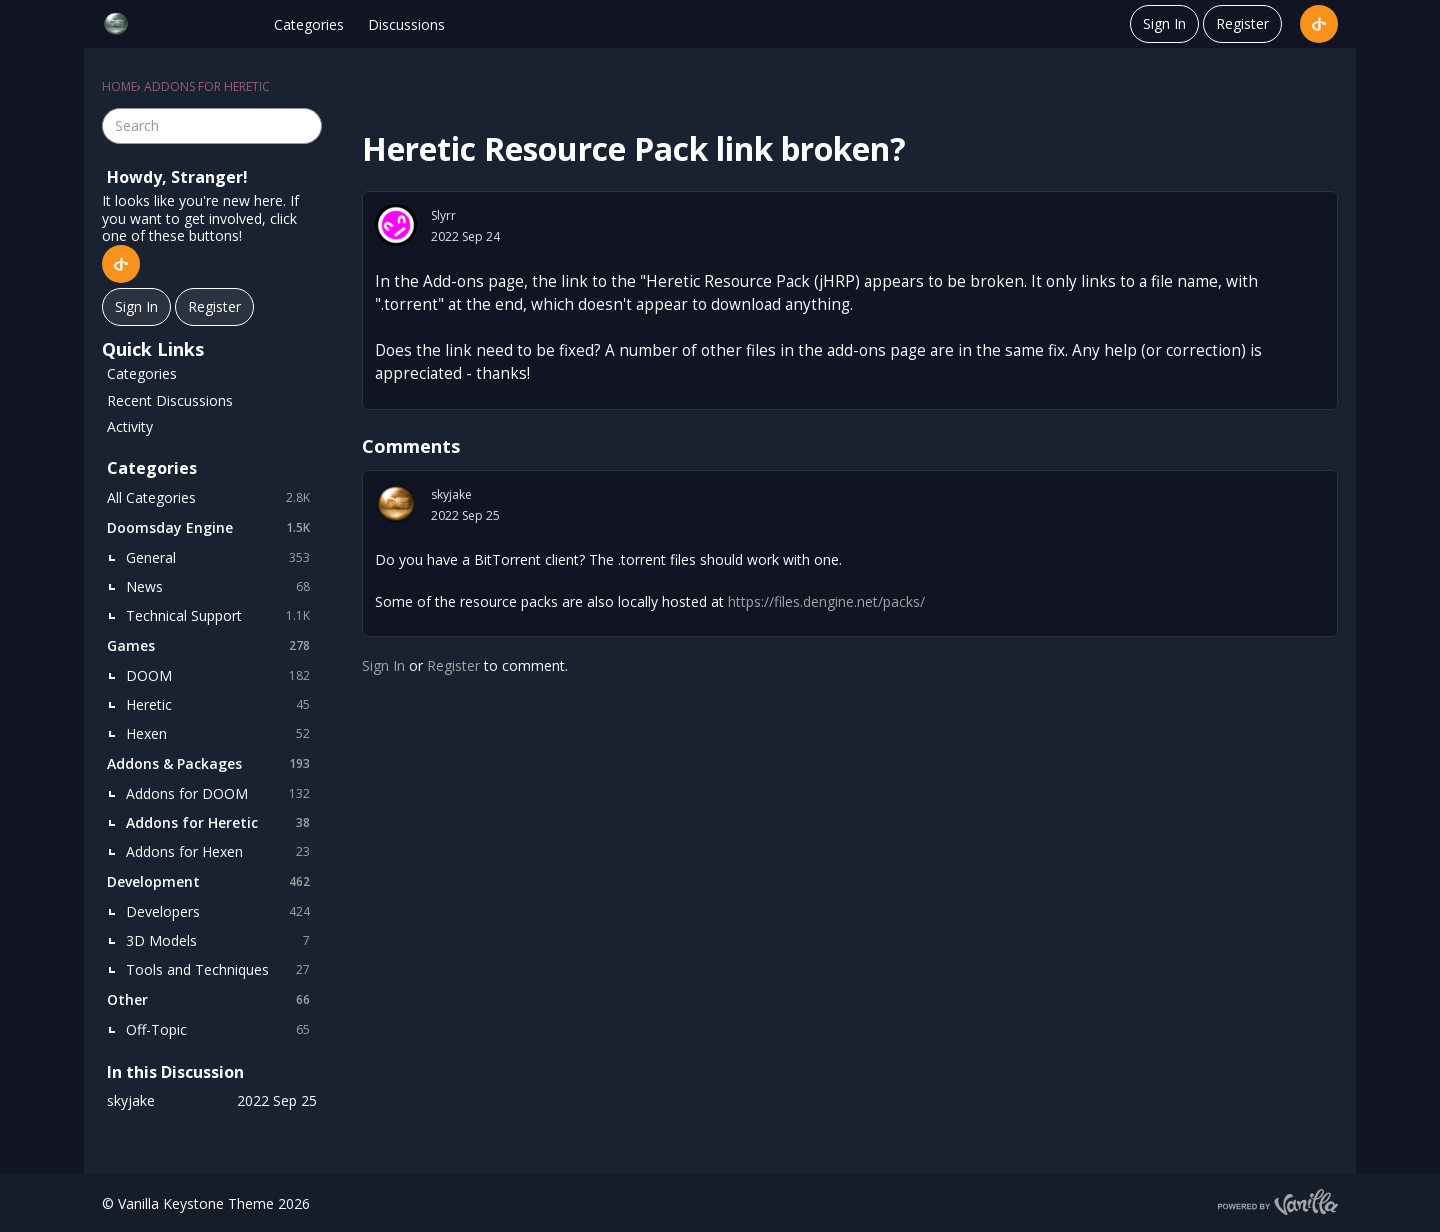  I want to click on Sign In [Sign In Now], so click(136, 306).